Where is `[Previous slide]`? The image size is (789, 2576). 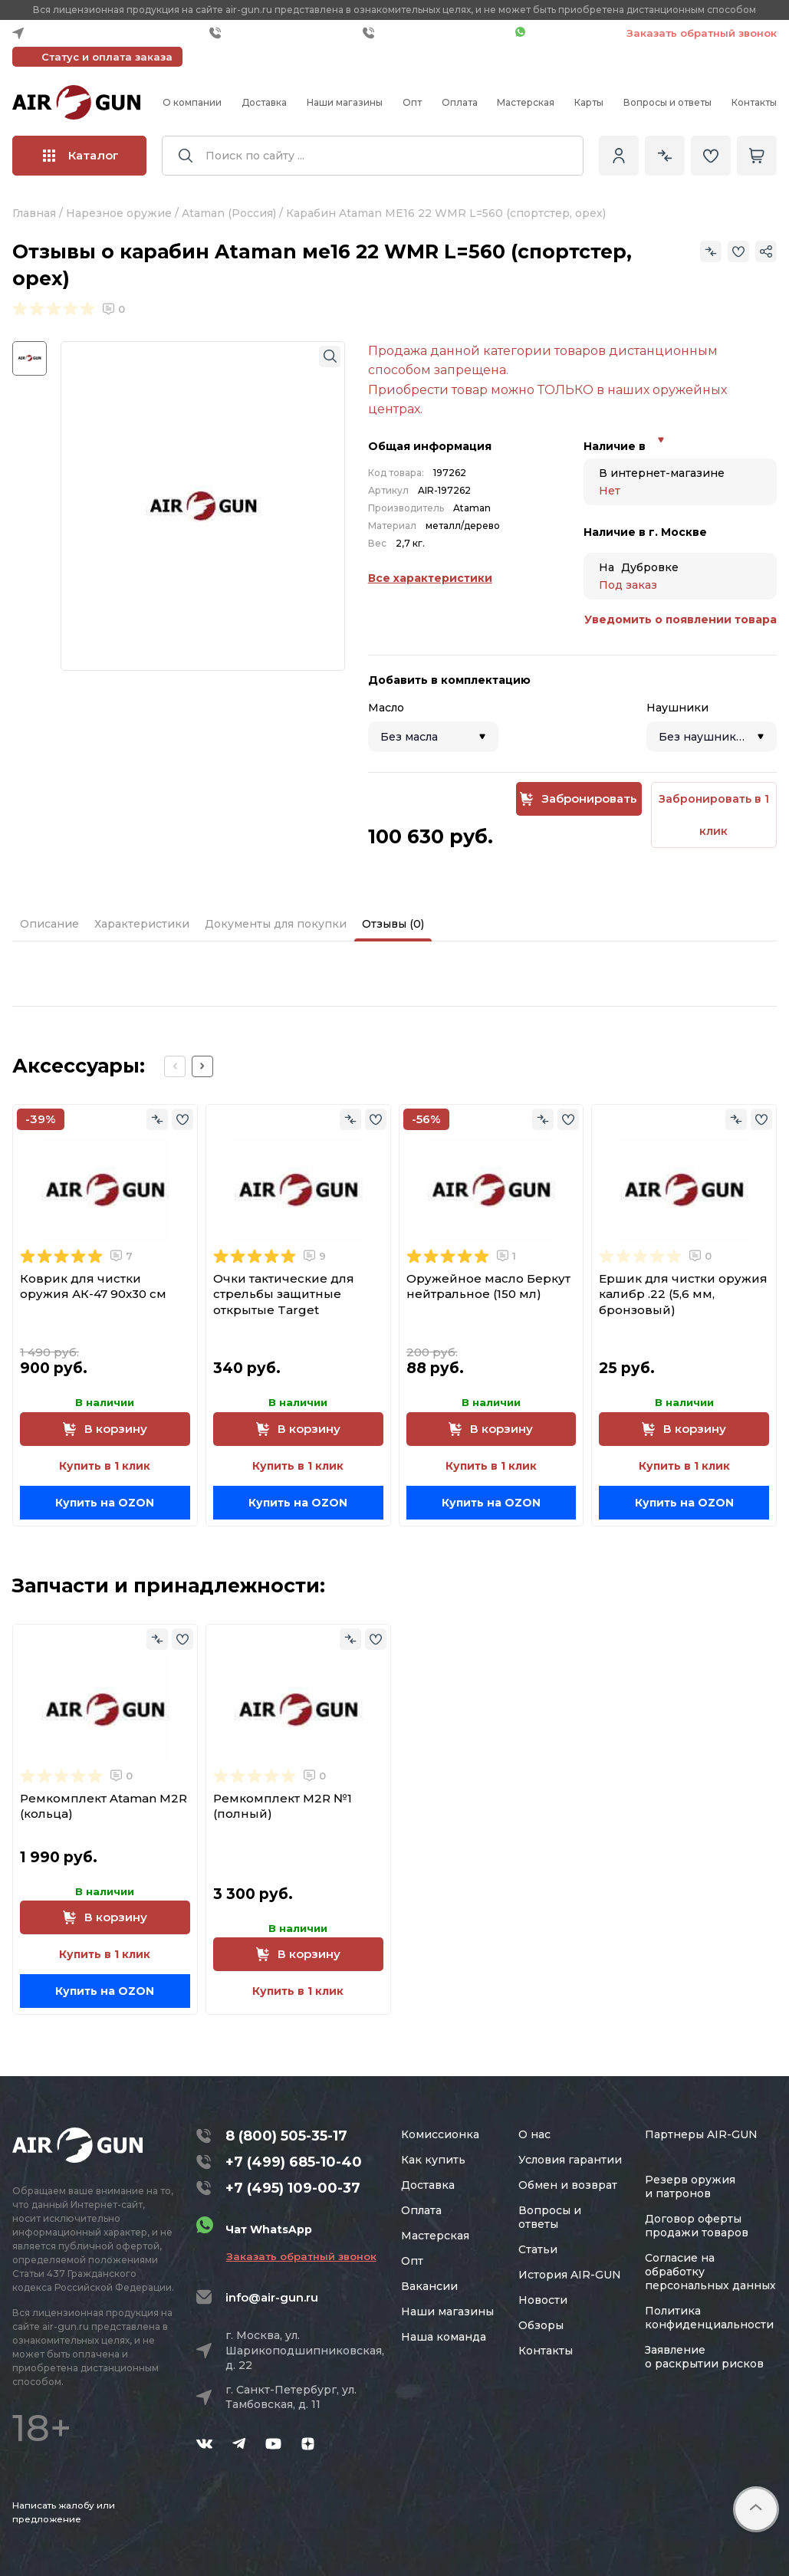
[Previous slide] is located at coordinates (175, 1066).